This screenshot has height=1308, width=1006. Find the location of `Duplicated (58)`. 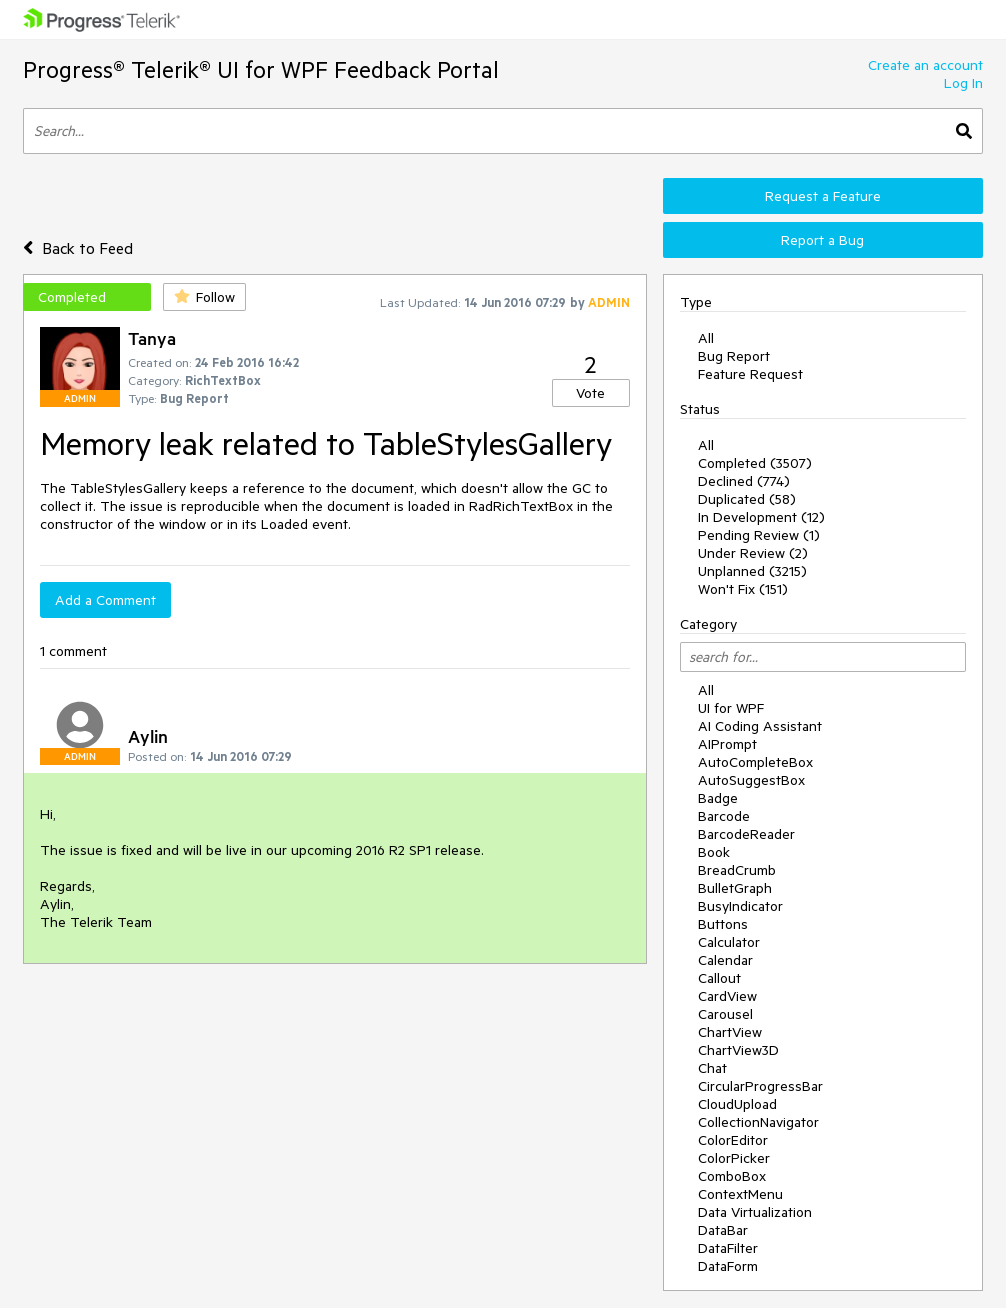

Duplicated (58) is located at coordinates (747, 499).